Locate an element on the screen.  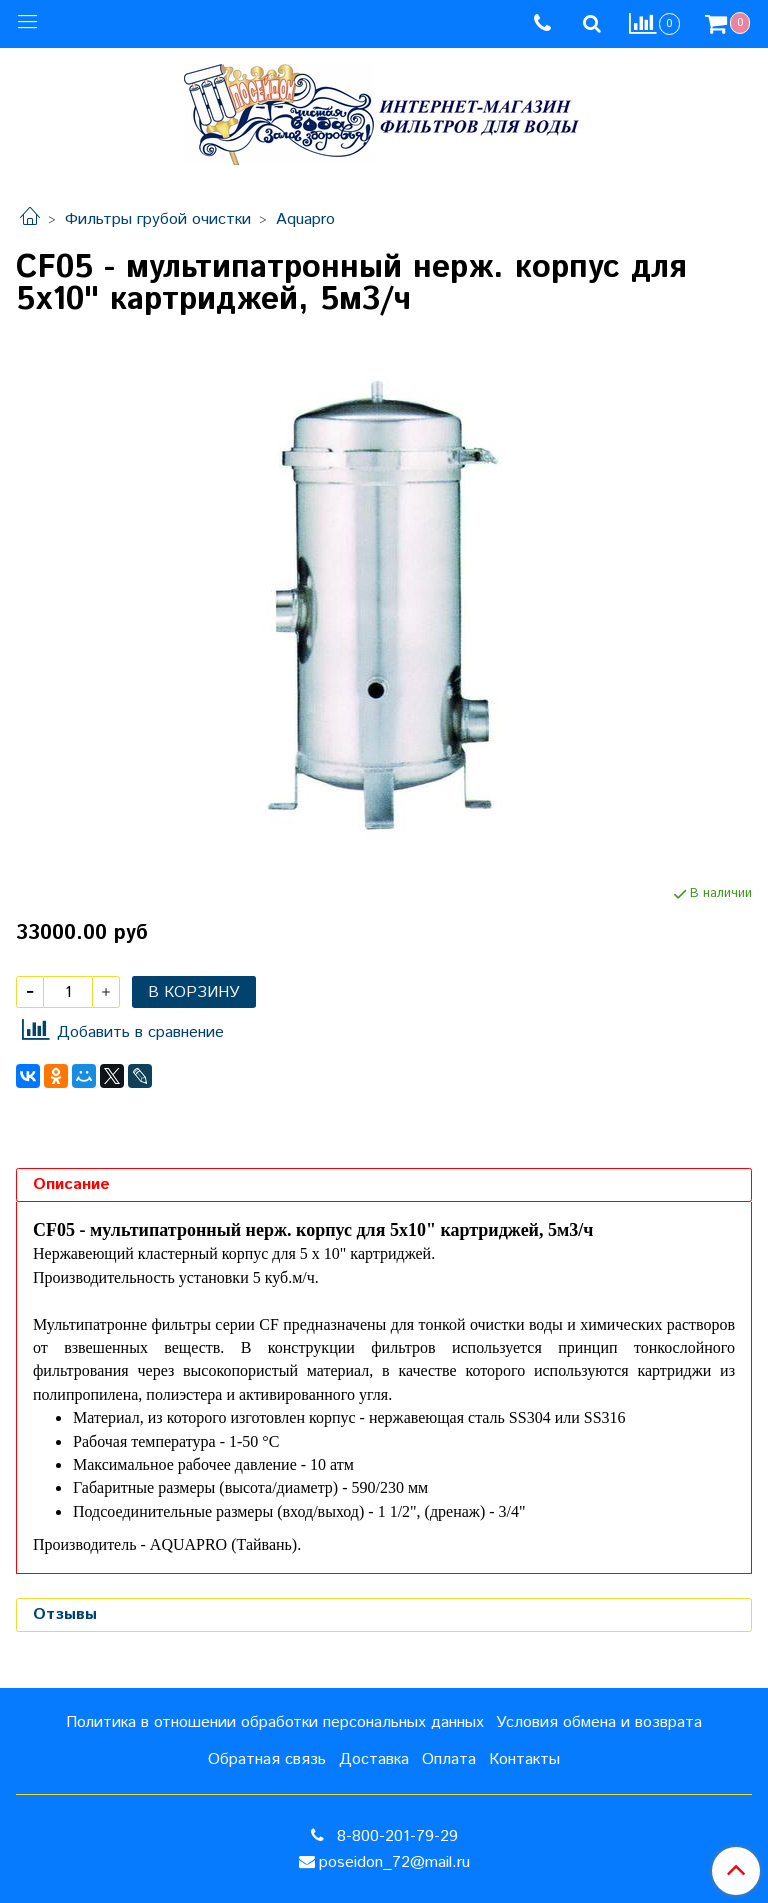
Политика в отношении обработки персональных данных is located at coordinates (275, 1722).